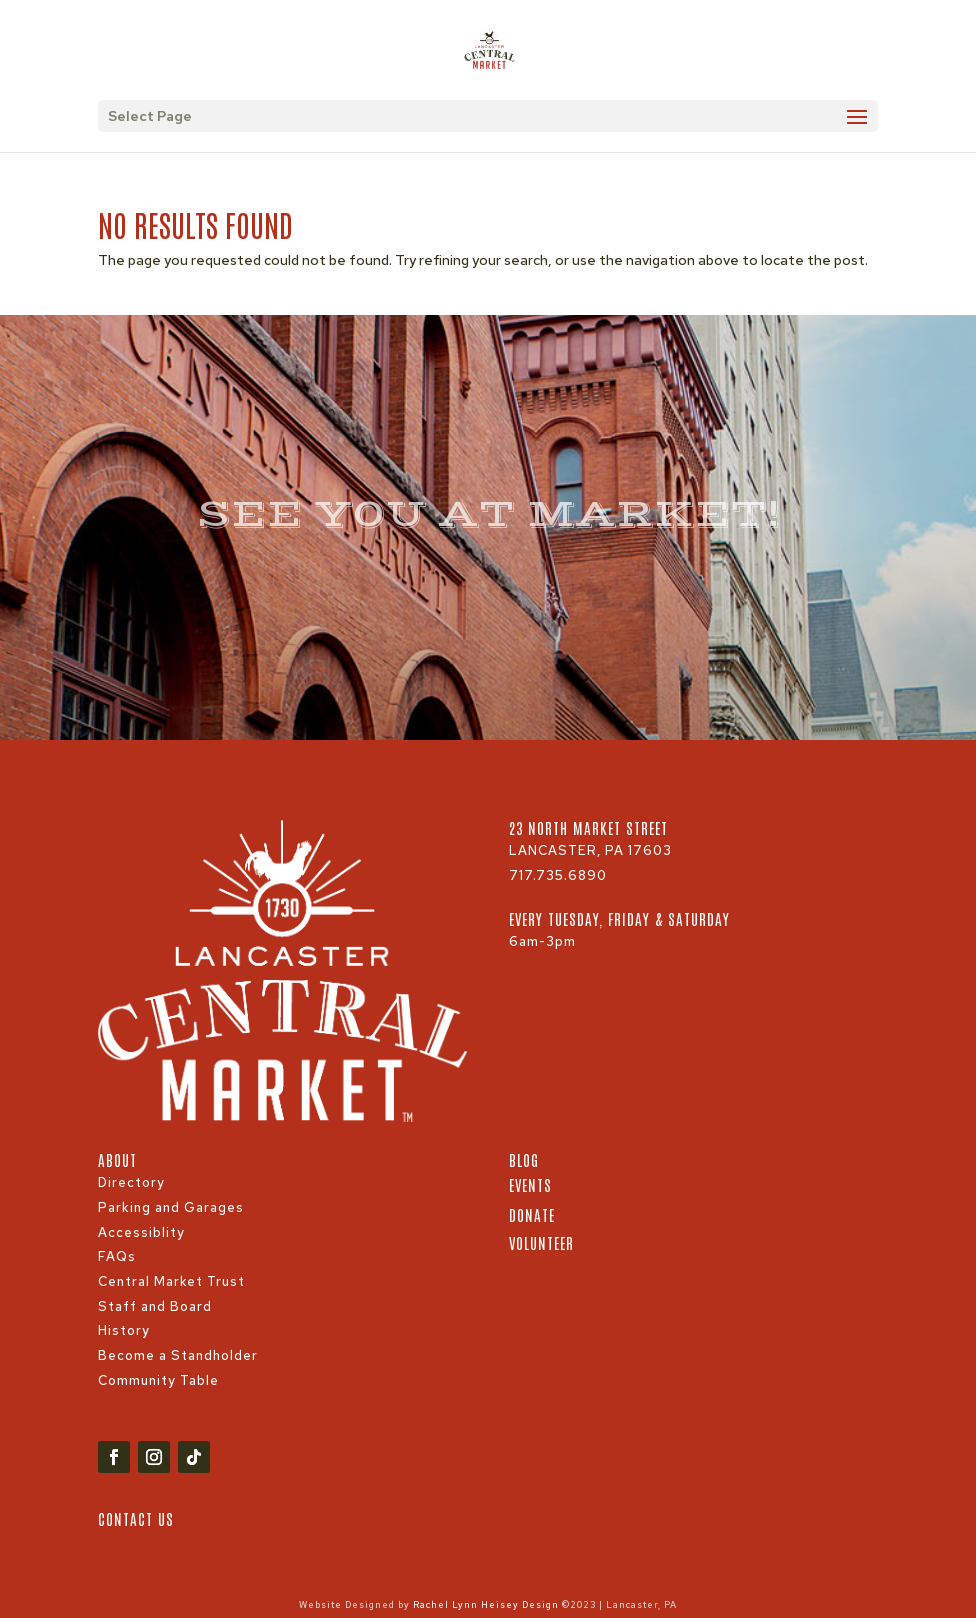  I want to click on Events, so click(530, 1184).